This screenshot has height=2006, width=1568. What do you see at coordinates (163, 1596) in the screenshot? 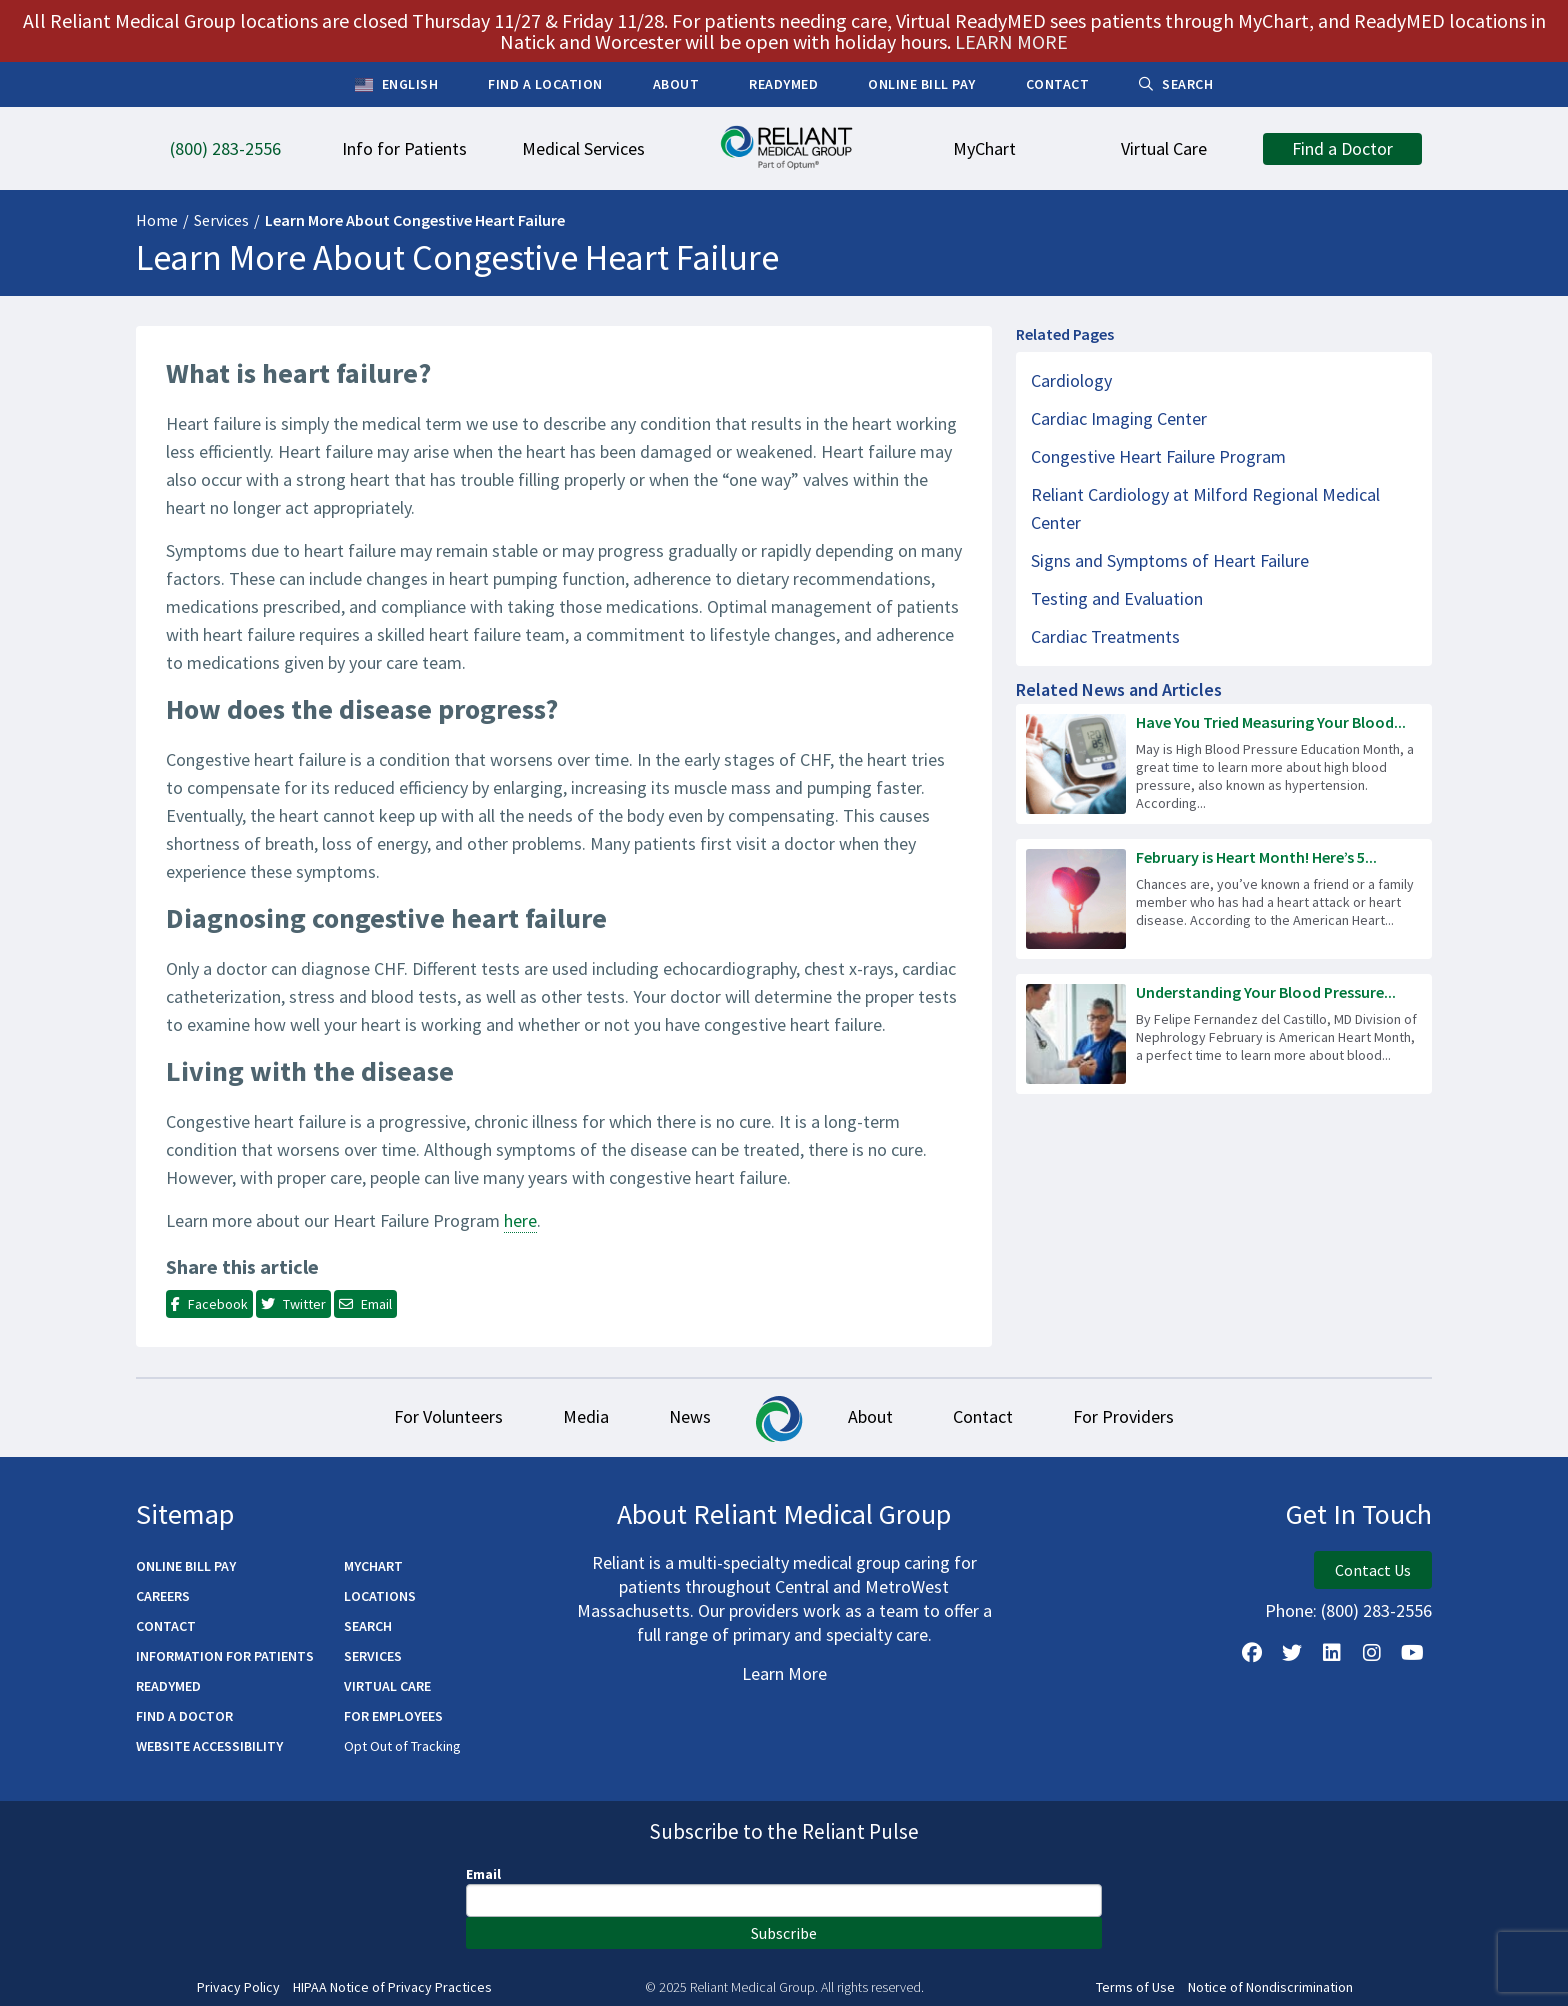
I see `Careers` at bounding box center [163, 1596].